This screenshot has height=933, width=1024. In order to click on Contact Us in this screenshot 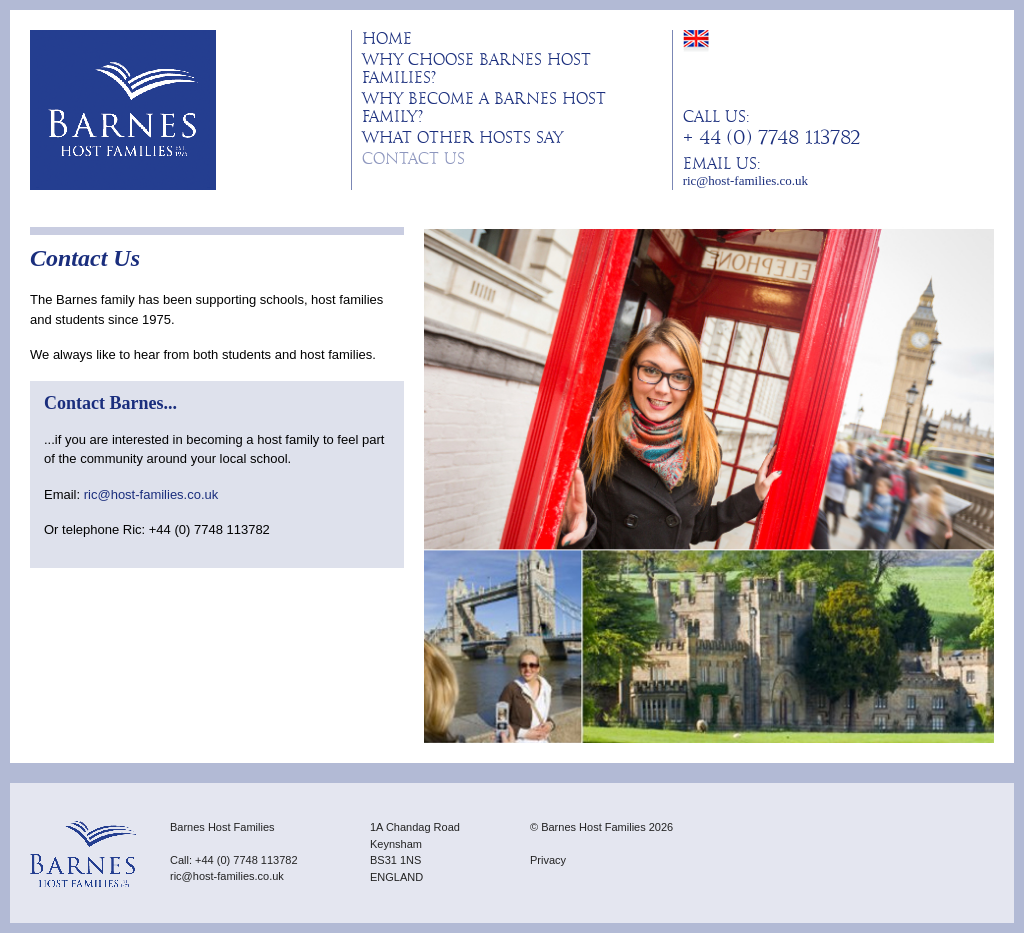, I will do `click(413, 159)`.